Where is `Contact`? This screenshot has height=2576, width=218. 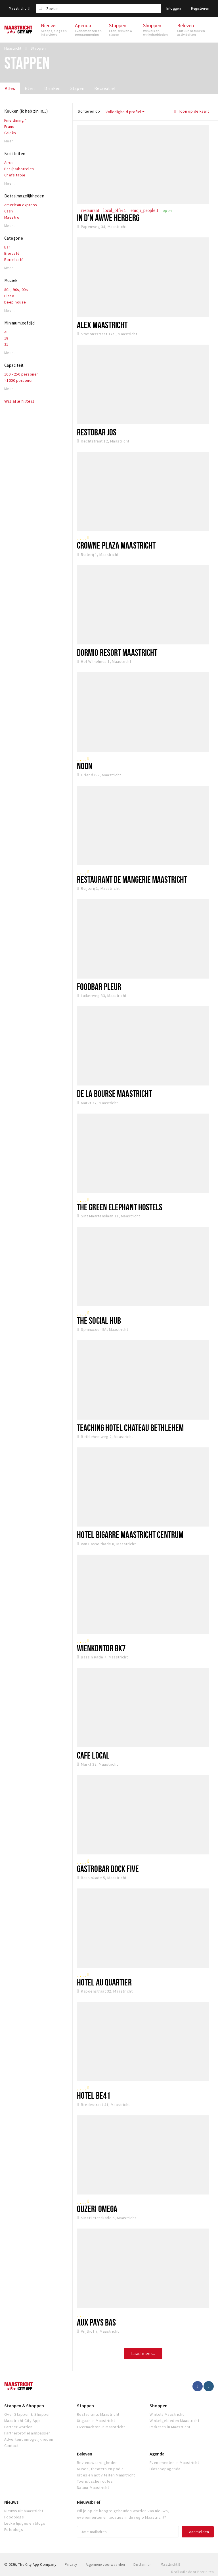
Contact is located at coordinates (11, 2445).